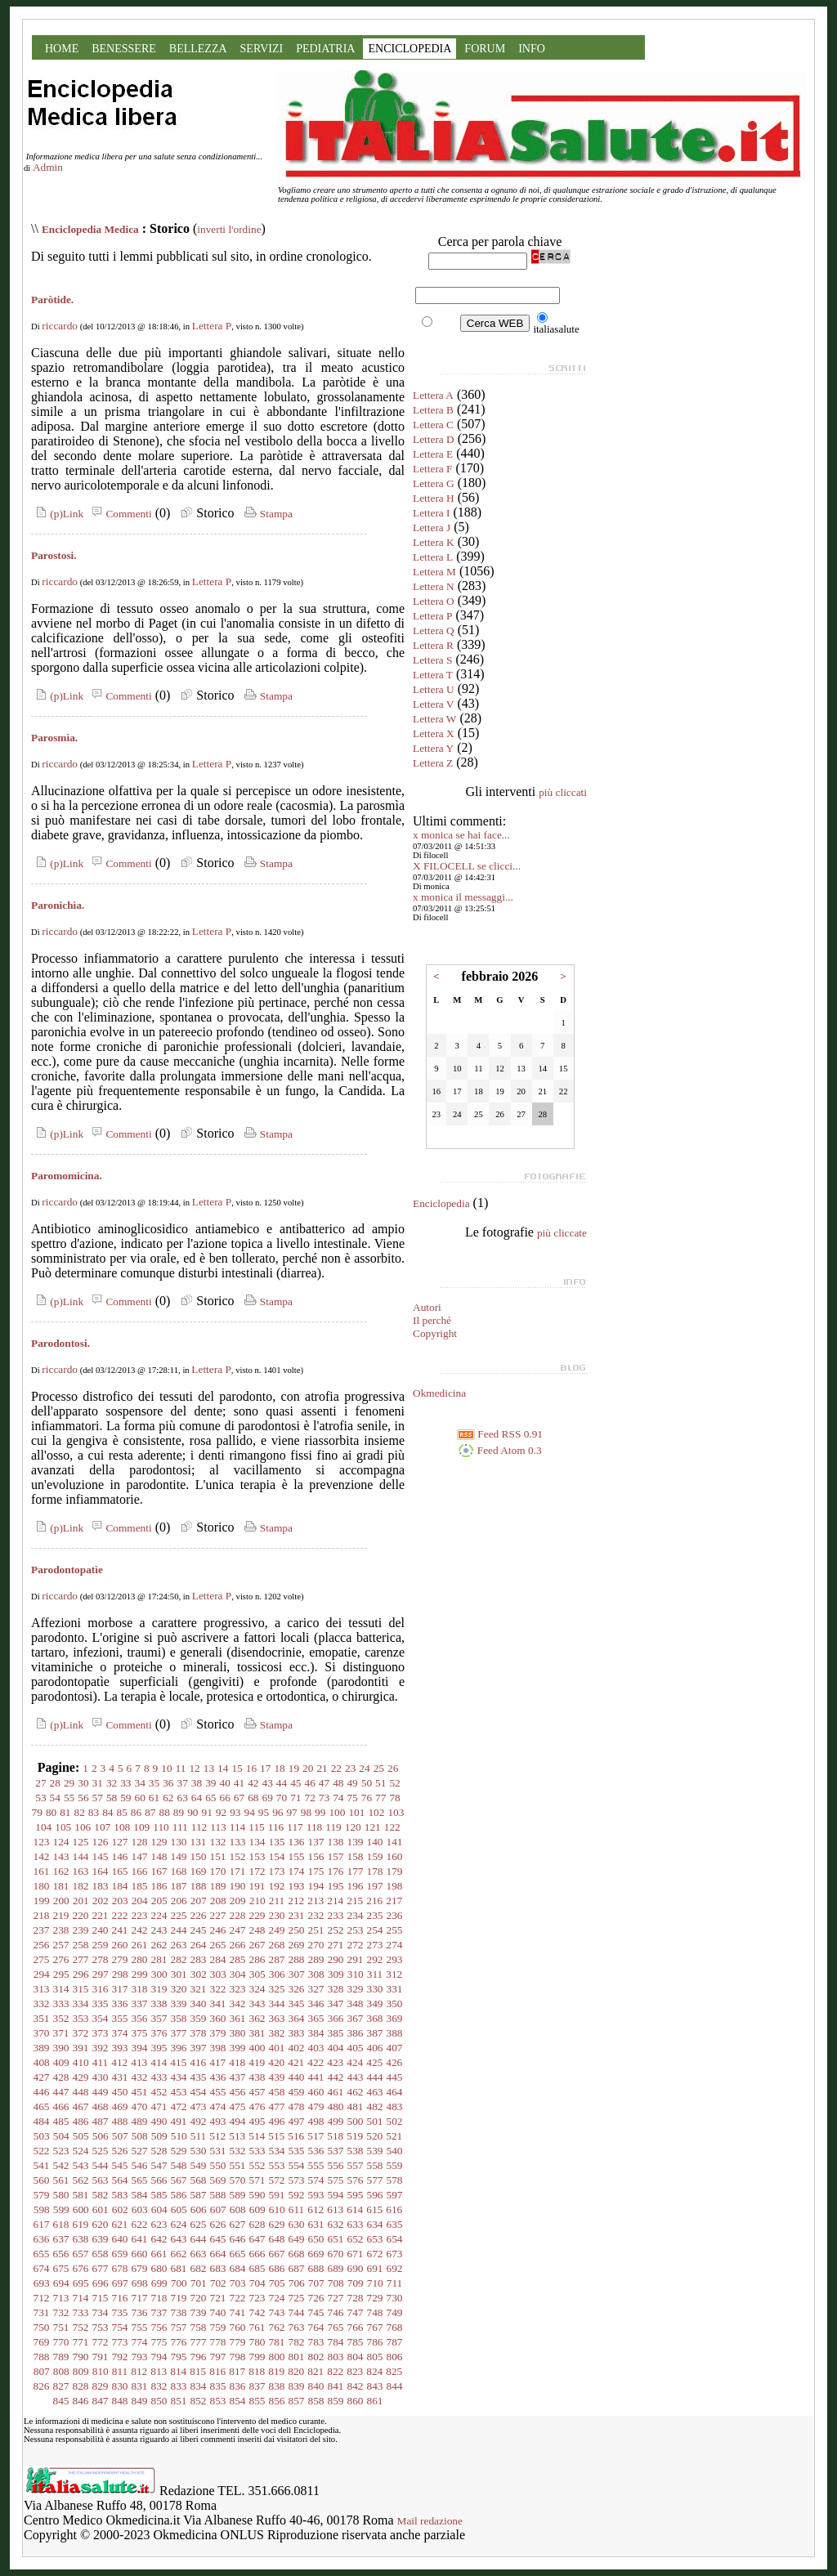 This screenshot has width=837, height=2576. I want to click on 727, so click(336, 2298).